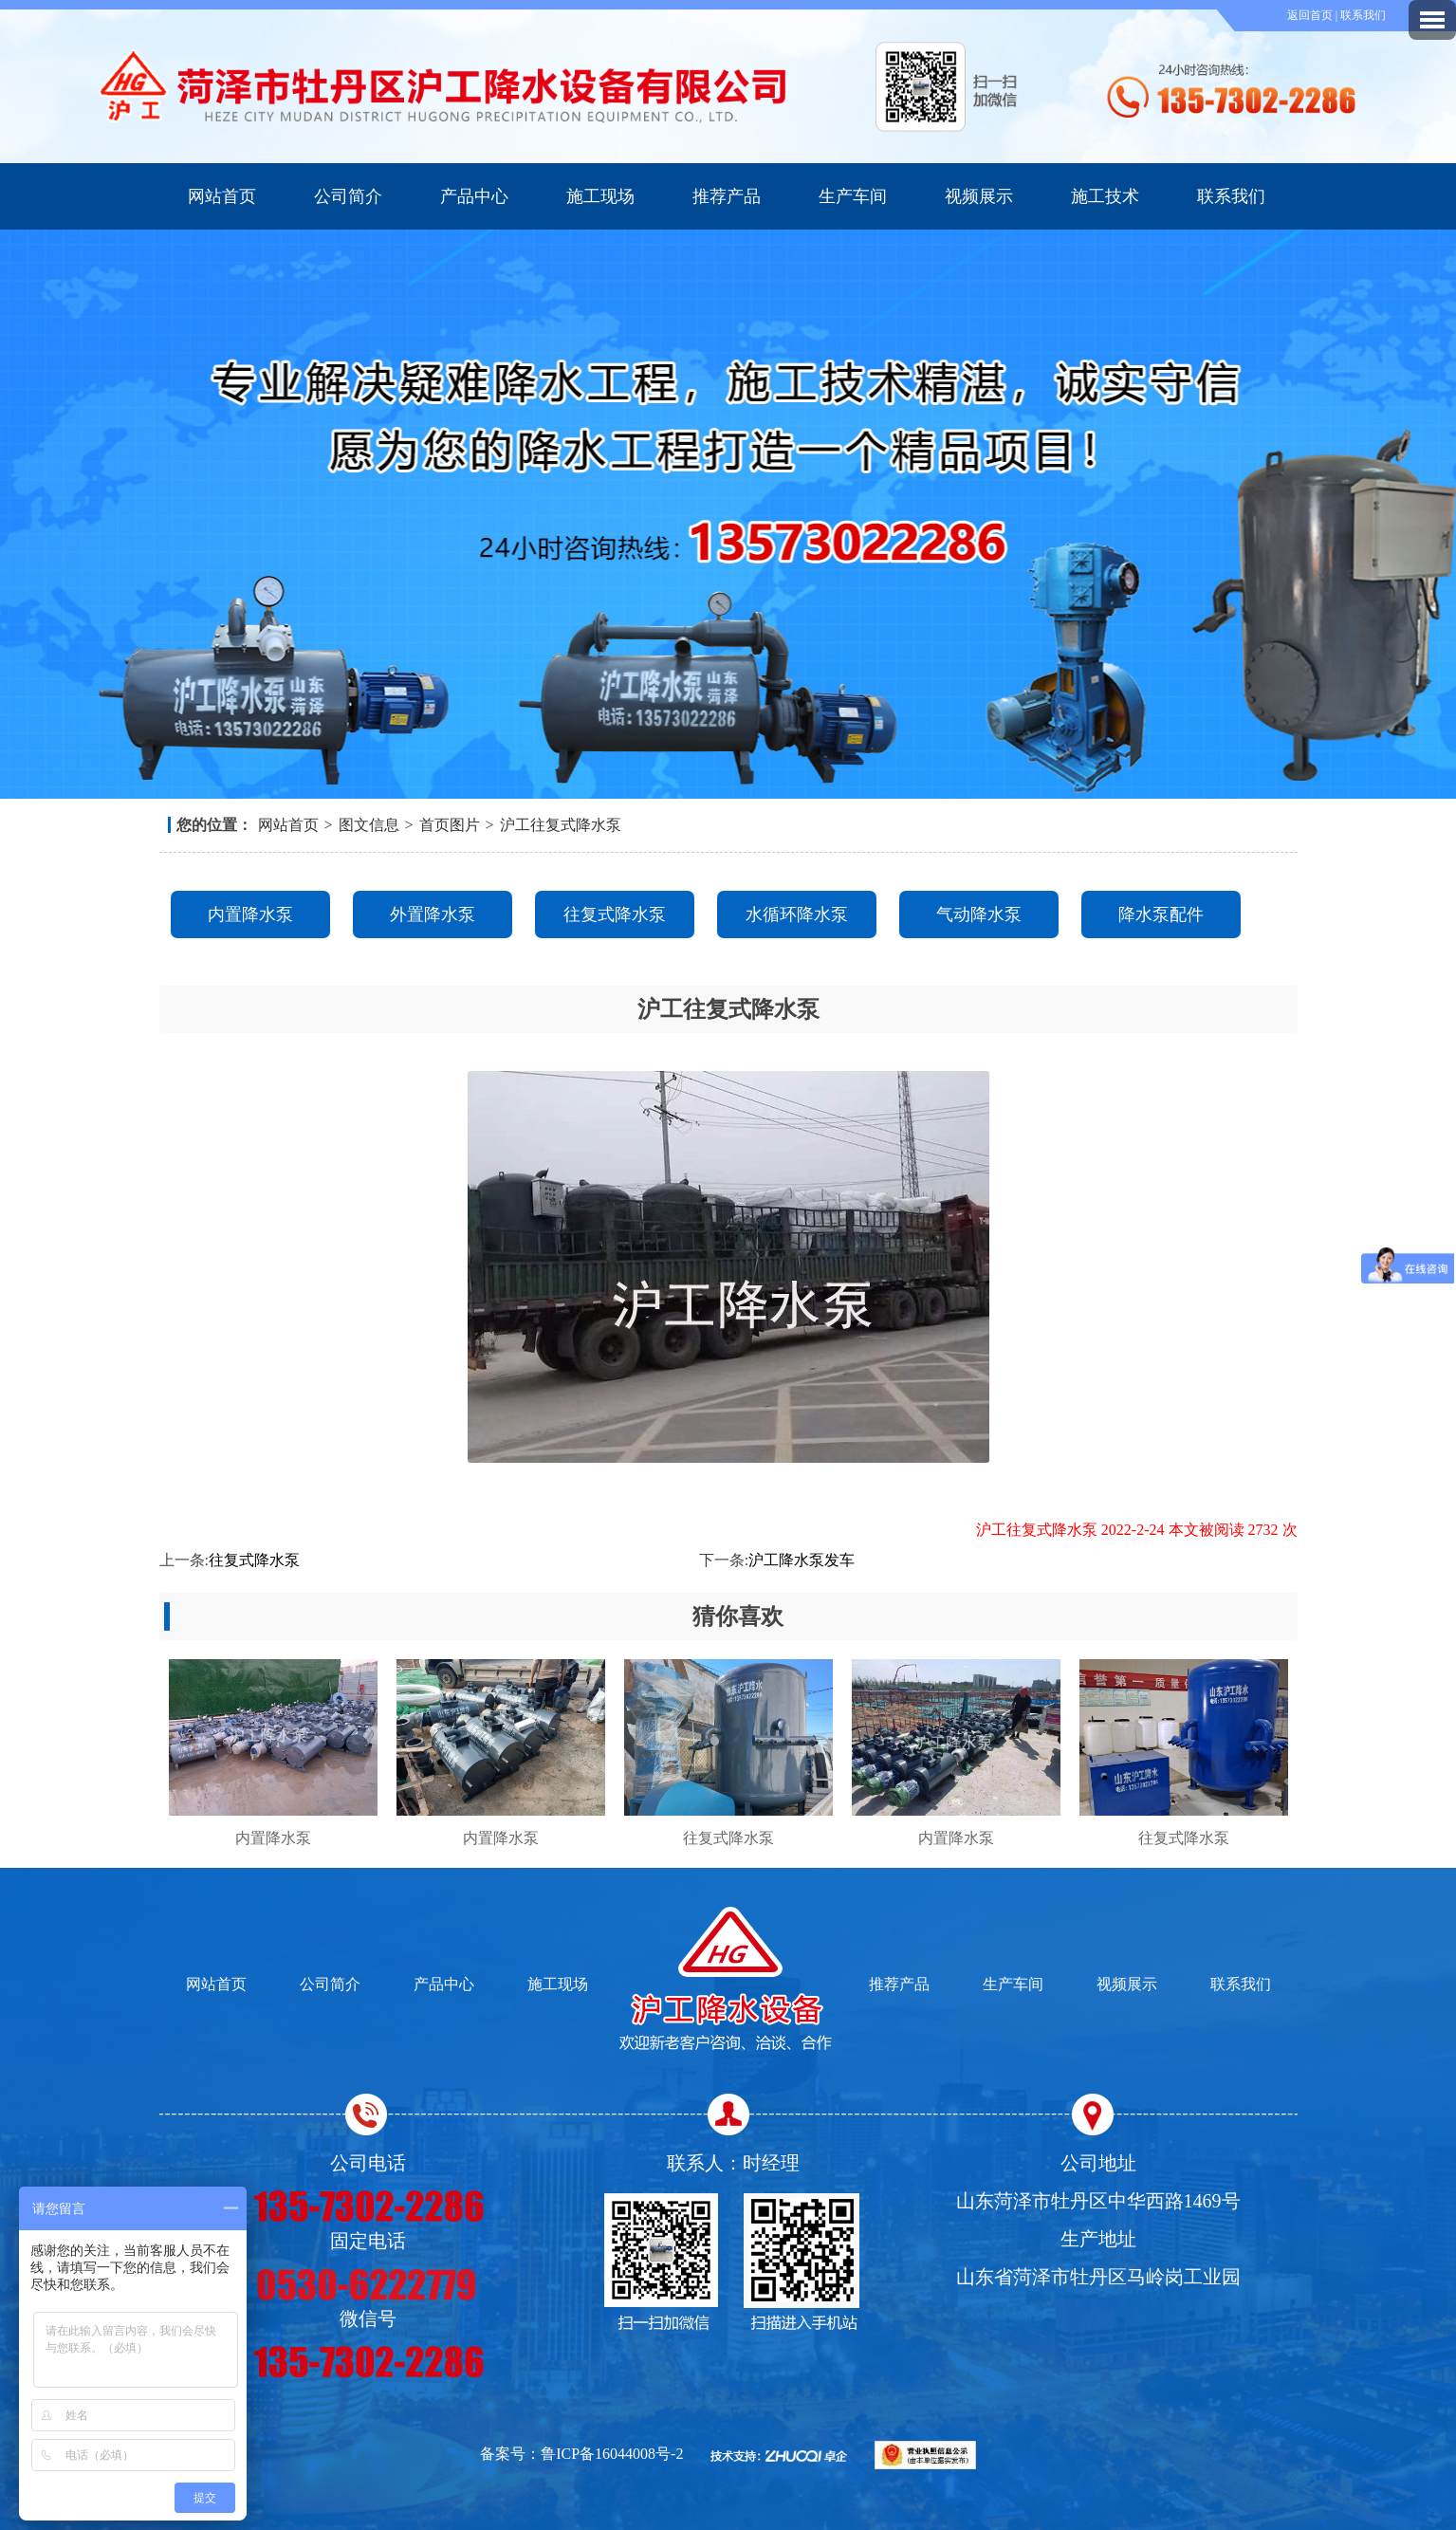 The image size is (1456, 2530). What do you see at coordinates (1161, 914) in the screenshot?
I see `降水泵配件` at bounding box center [1161, 914].